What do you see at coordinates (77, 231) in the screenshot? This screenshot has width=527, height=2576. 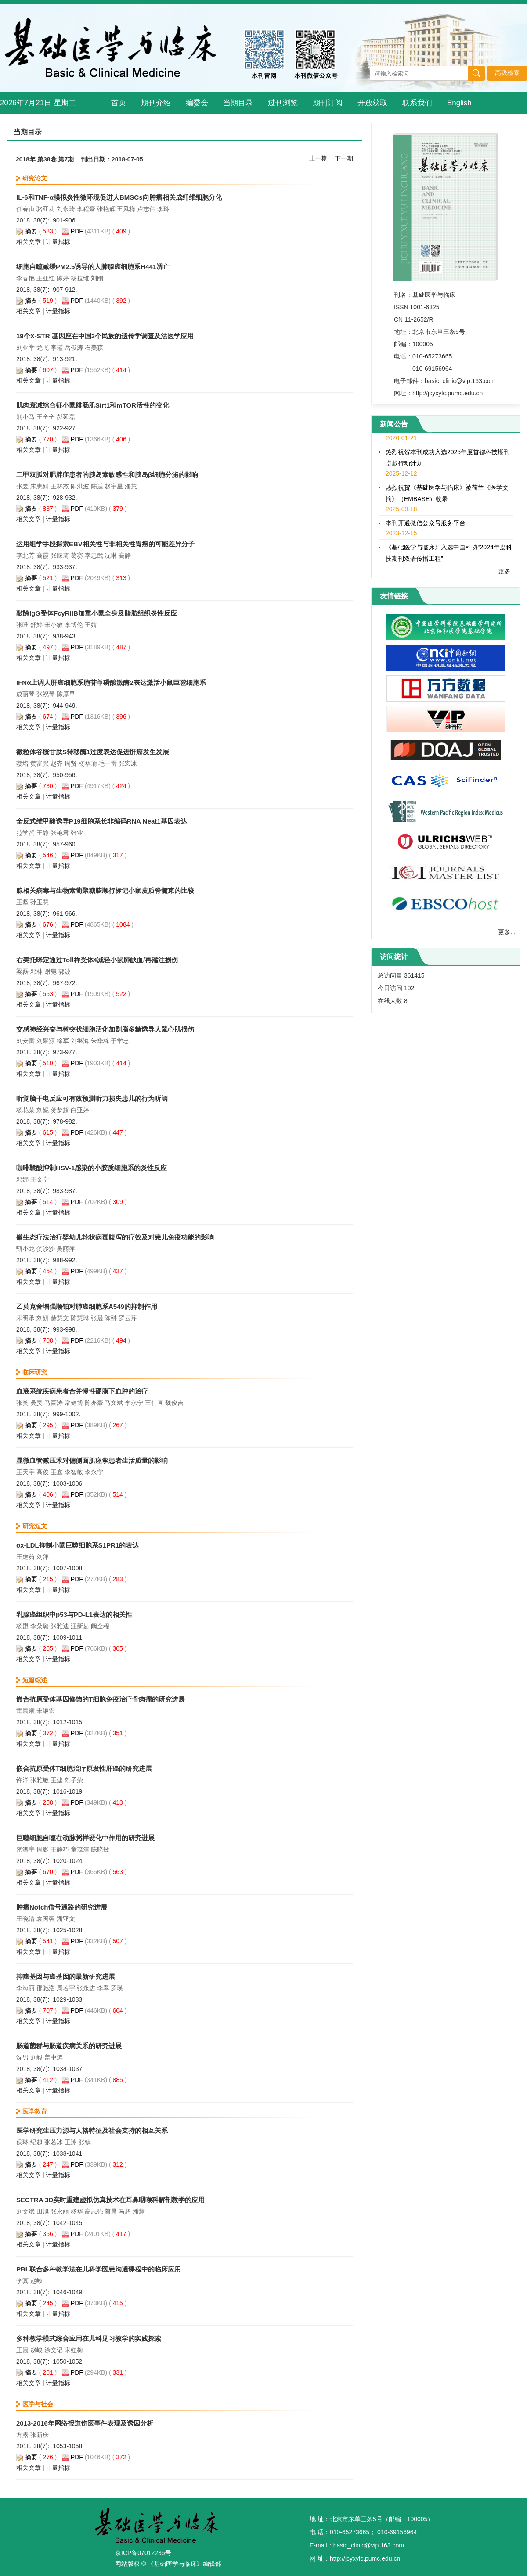 I see `PDF` at bounding box center [77, 231].